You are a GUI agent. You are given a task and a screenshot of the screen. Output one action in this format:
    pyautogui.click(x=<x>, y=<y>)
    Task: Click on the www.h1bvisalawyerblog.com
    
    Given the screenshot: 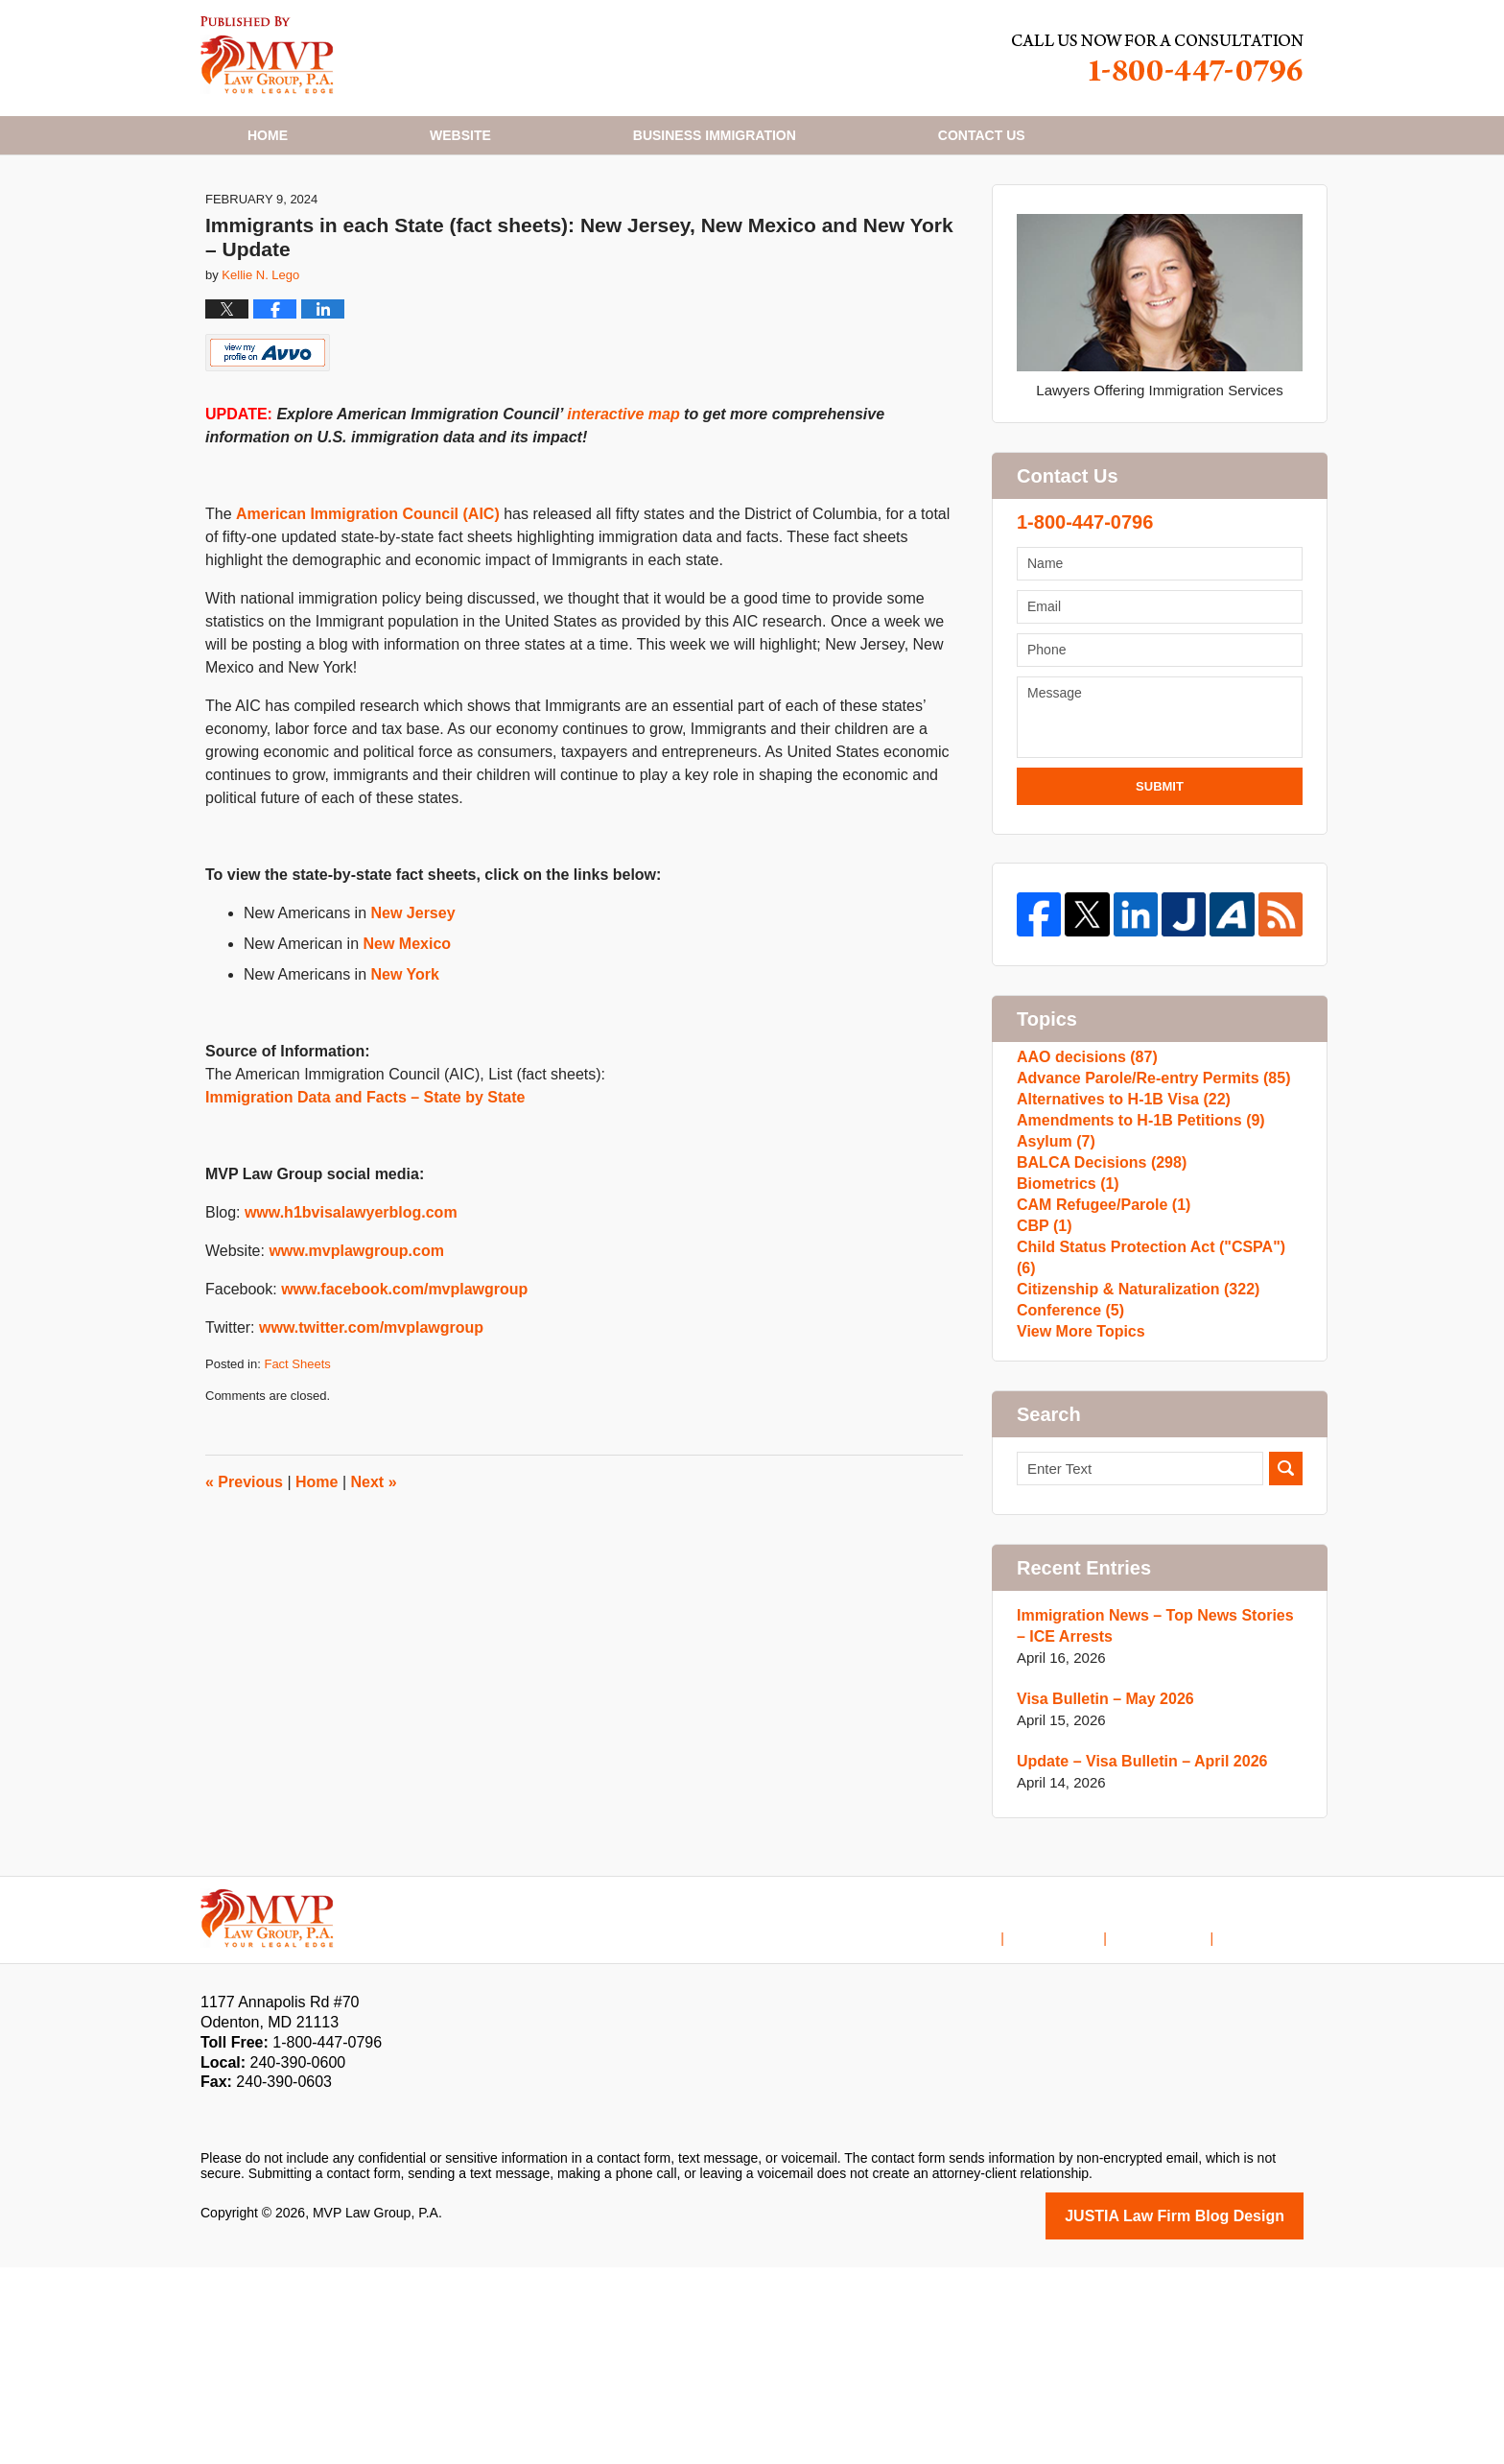 What is the action you would take?
    pyautogui.click(x=351, y=1308)
    